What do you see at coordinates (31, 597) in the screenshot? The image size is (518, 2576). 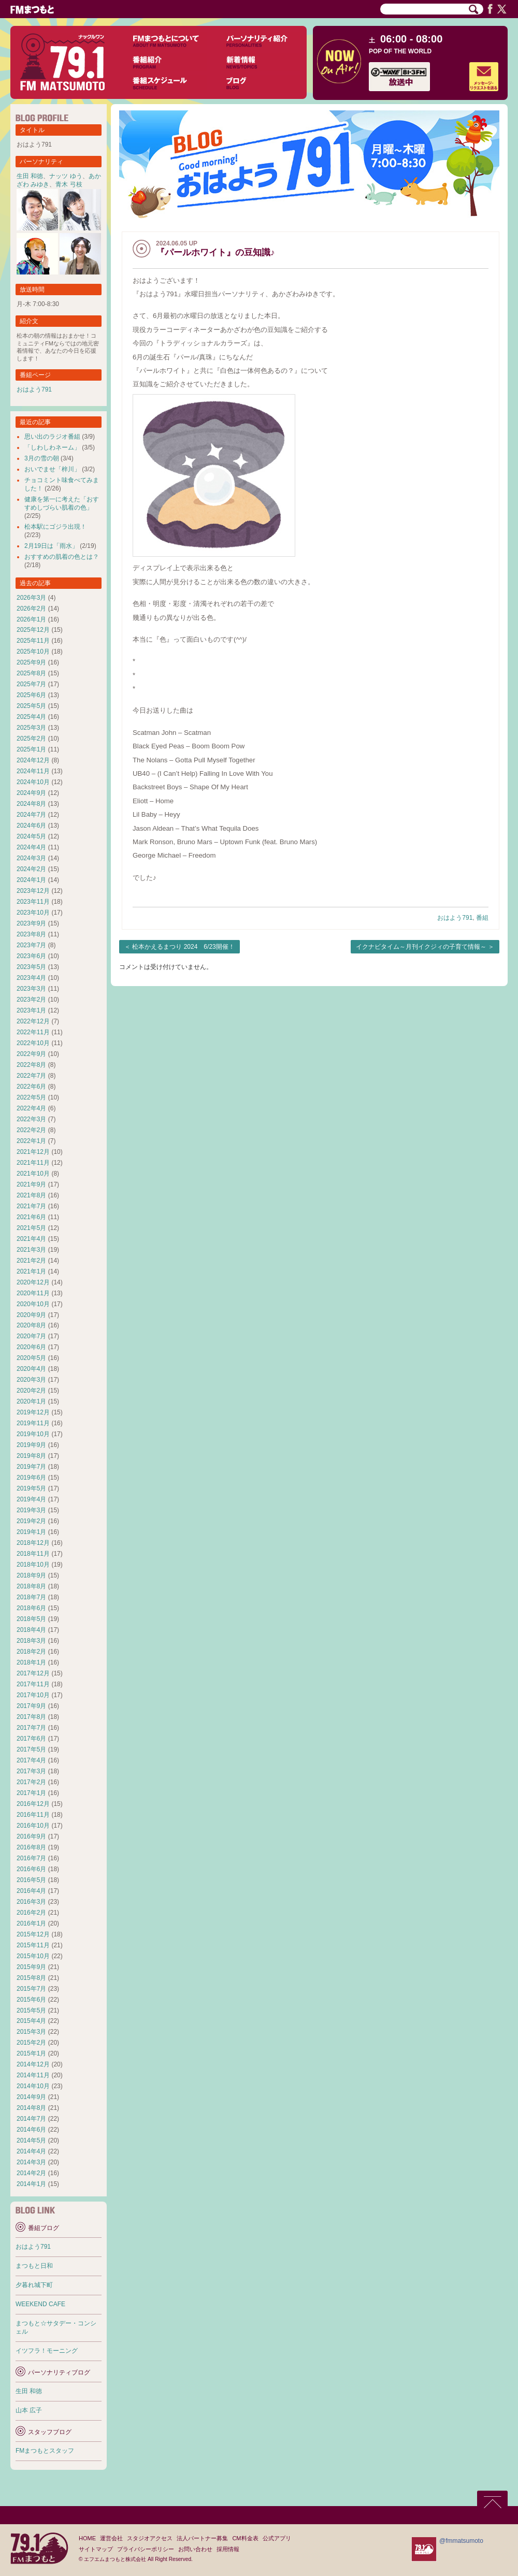 I see `2026年3月` at bounding box center [31, 597].